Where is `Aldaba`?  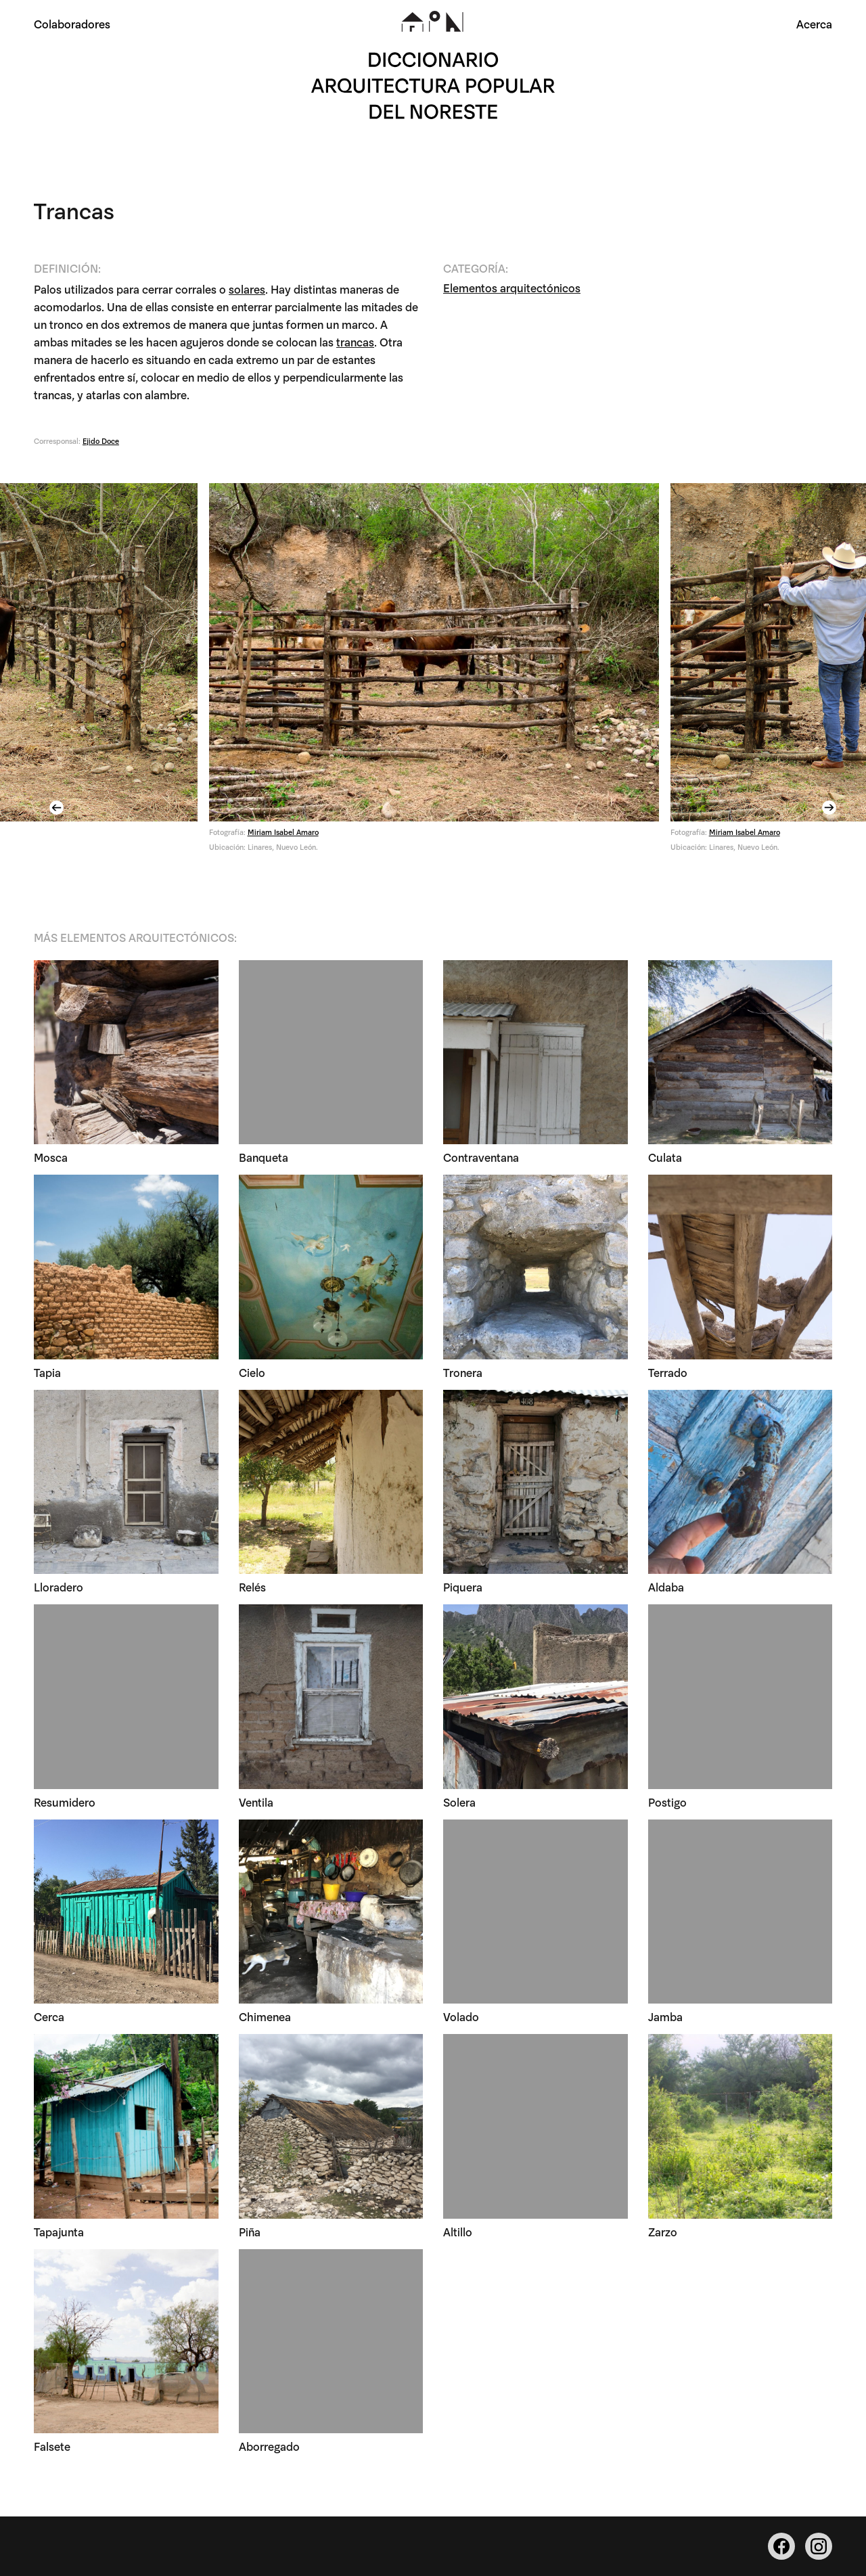
Aldaba is located at coordinates (666, 1589).